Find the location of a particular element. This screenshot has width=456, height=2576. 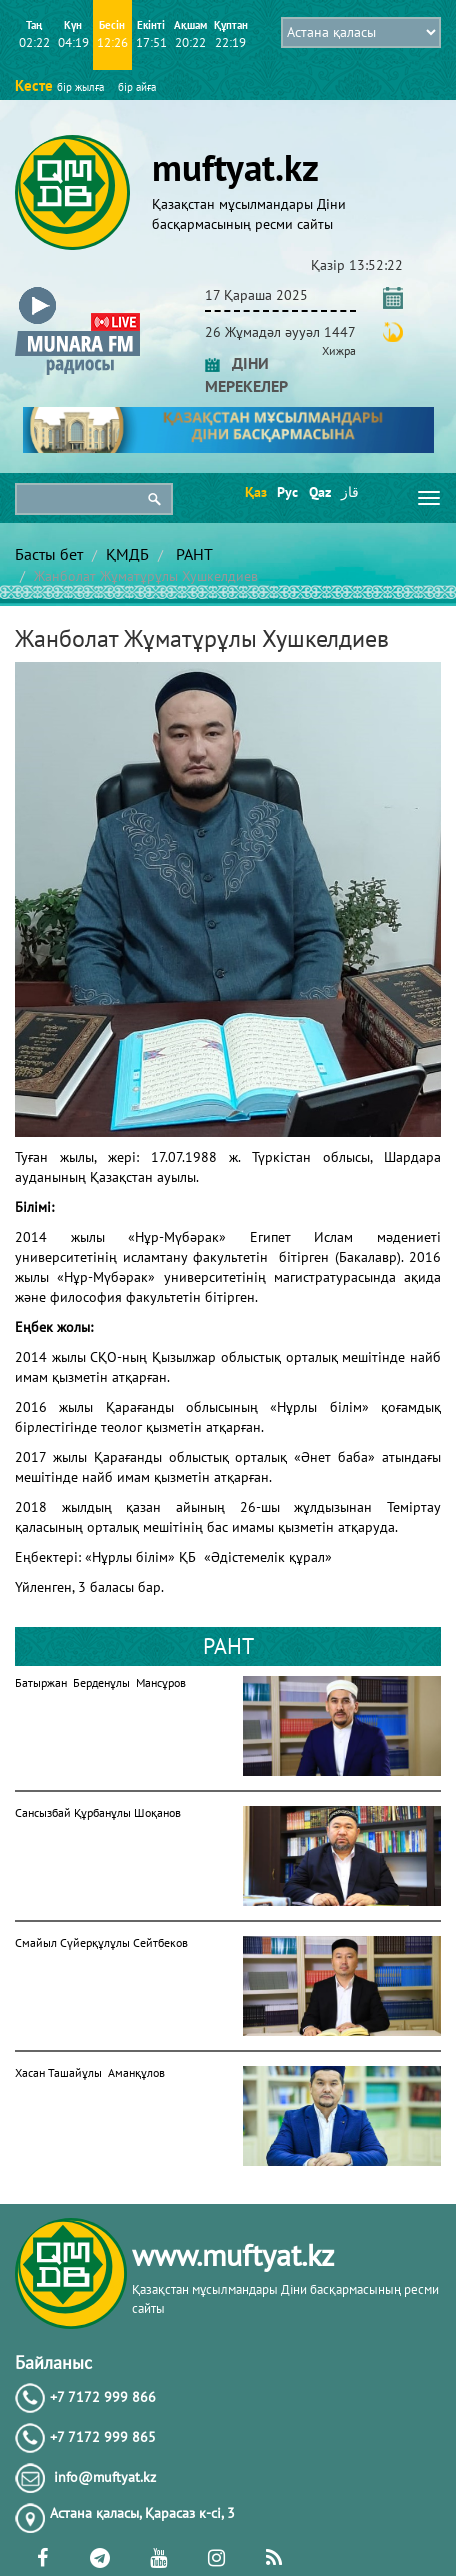

Рус is located at coordinates (286, 492).